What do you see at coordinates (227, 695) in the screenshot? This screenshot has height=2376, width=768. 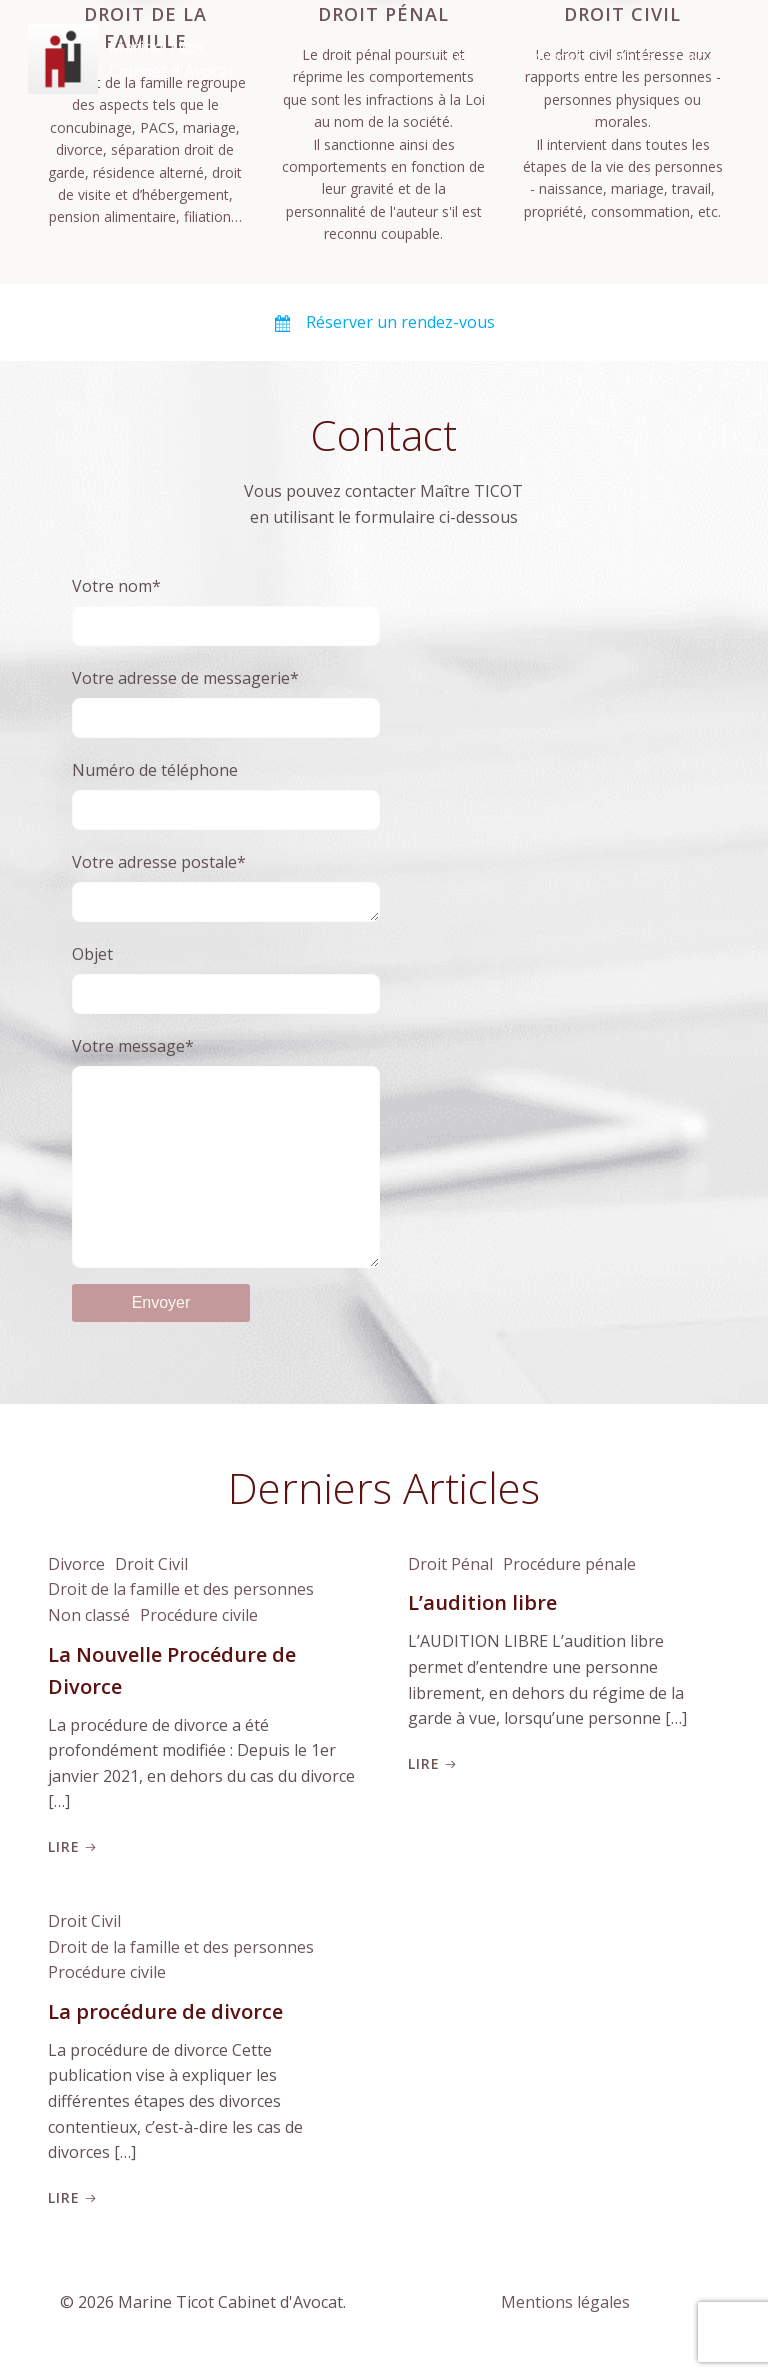 I see `Votre adresse de messagerie*` at bounding box center [227, 695].